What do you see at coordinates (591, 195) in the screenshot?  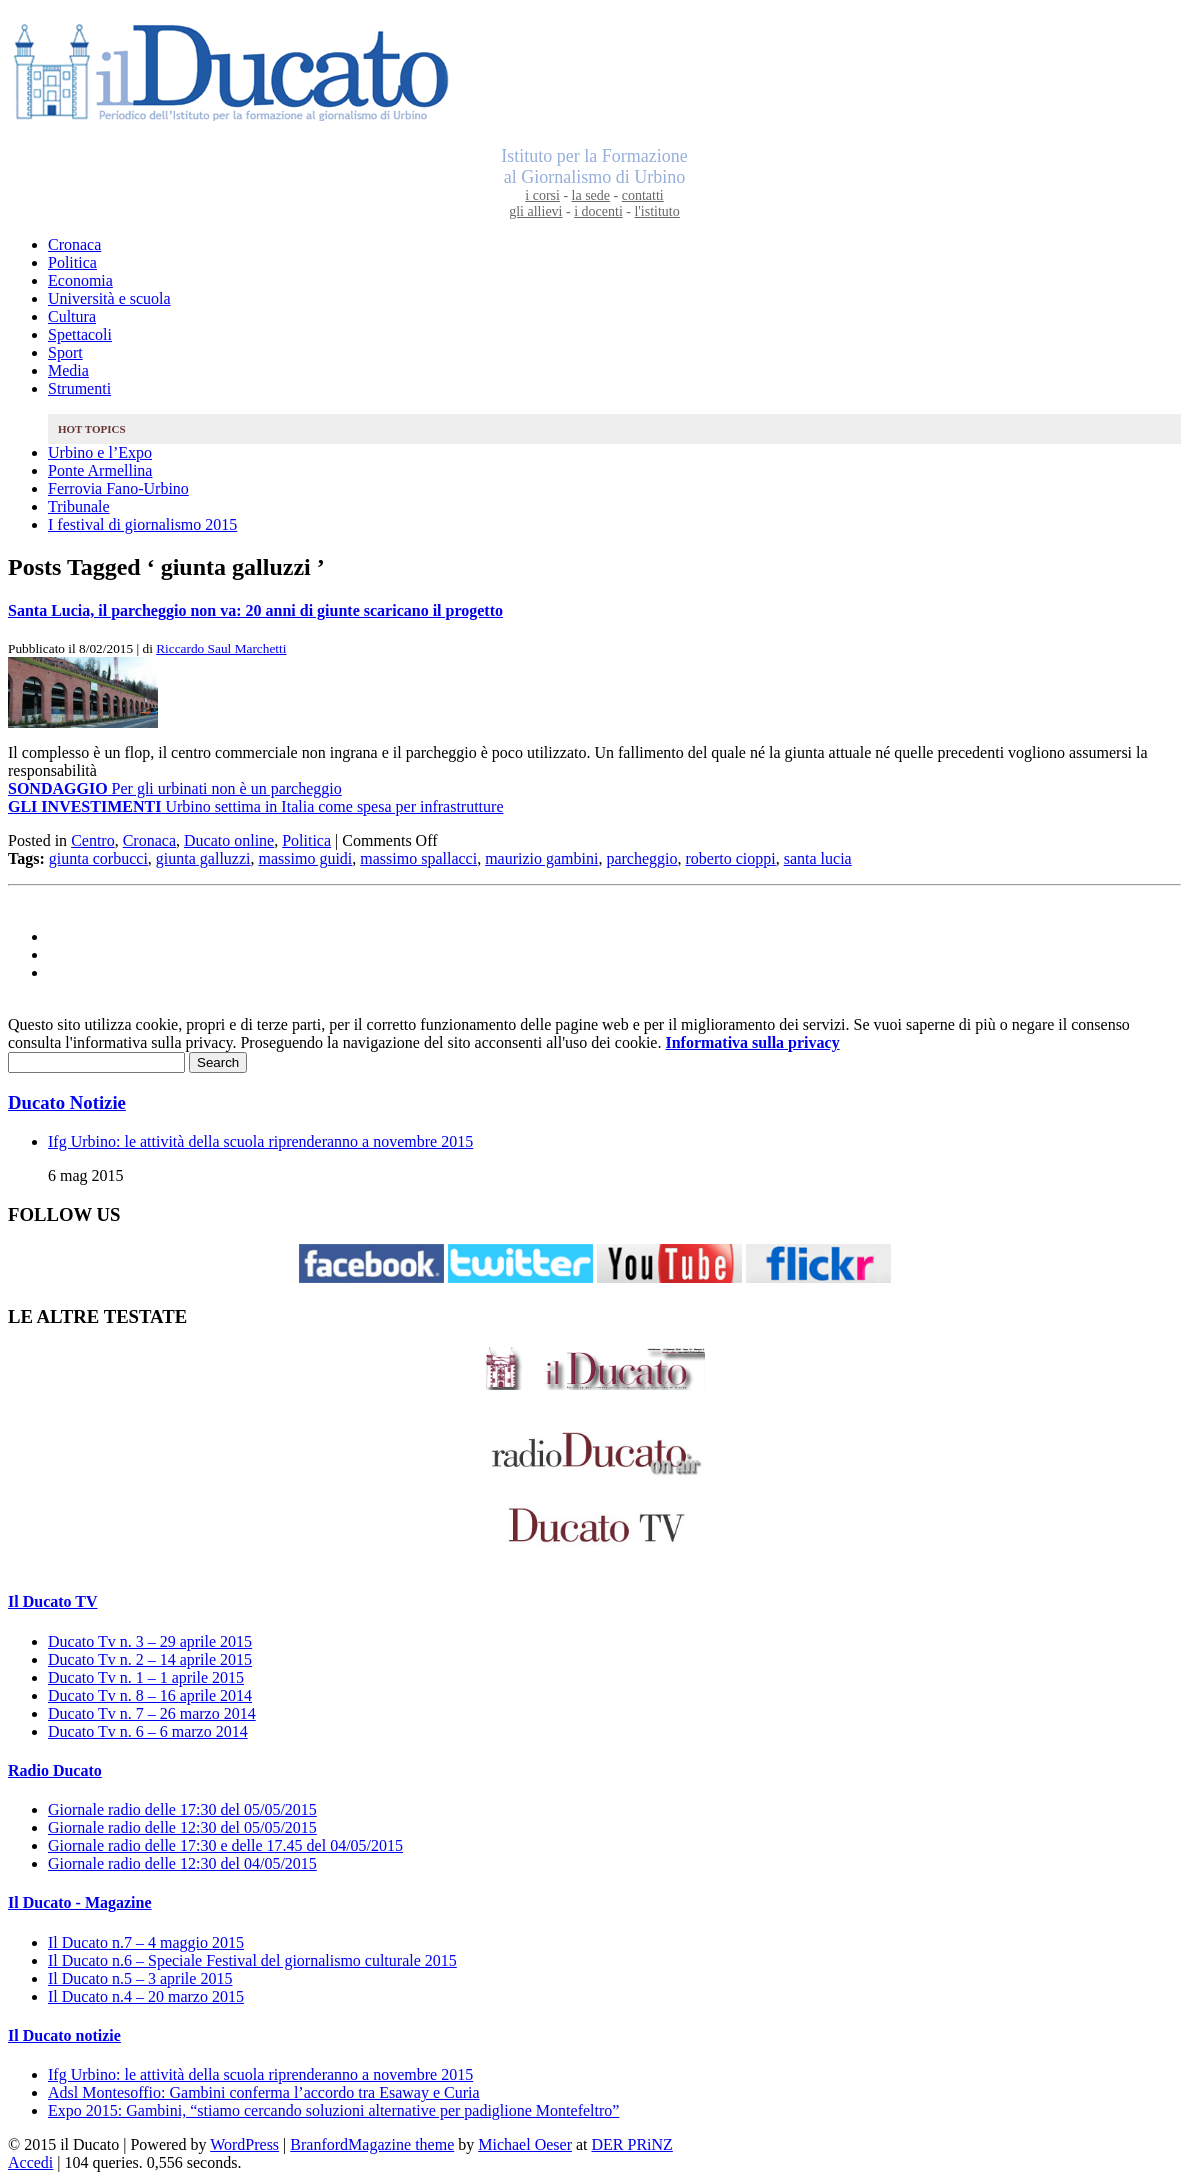 I see `la sede` at bounding box center [591, 195].